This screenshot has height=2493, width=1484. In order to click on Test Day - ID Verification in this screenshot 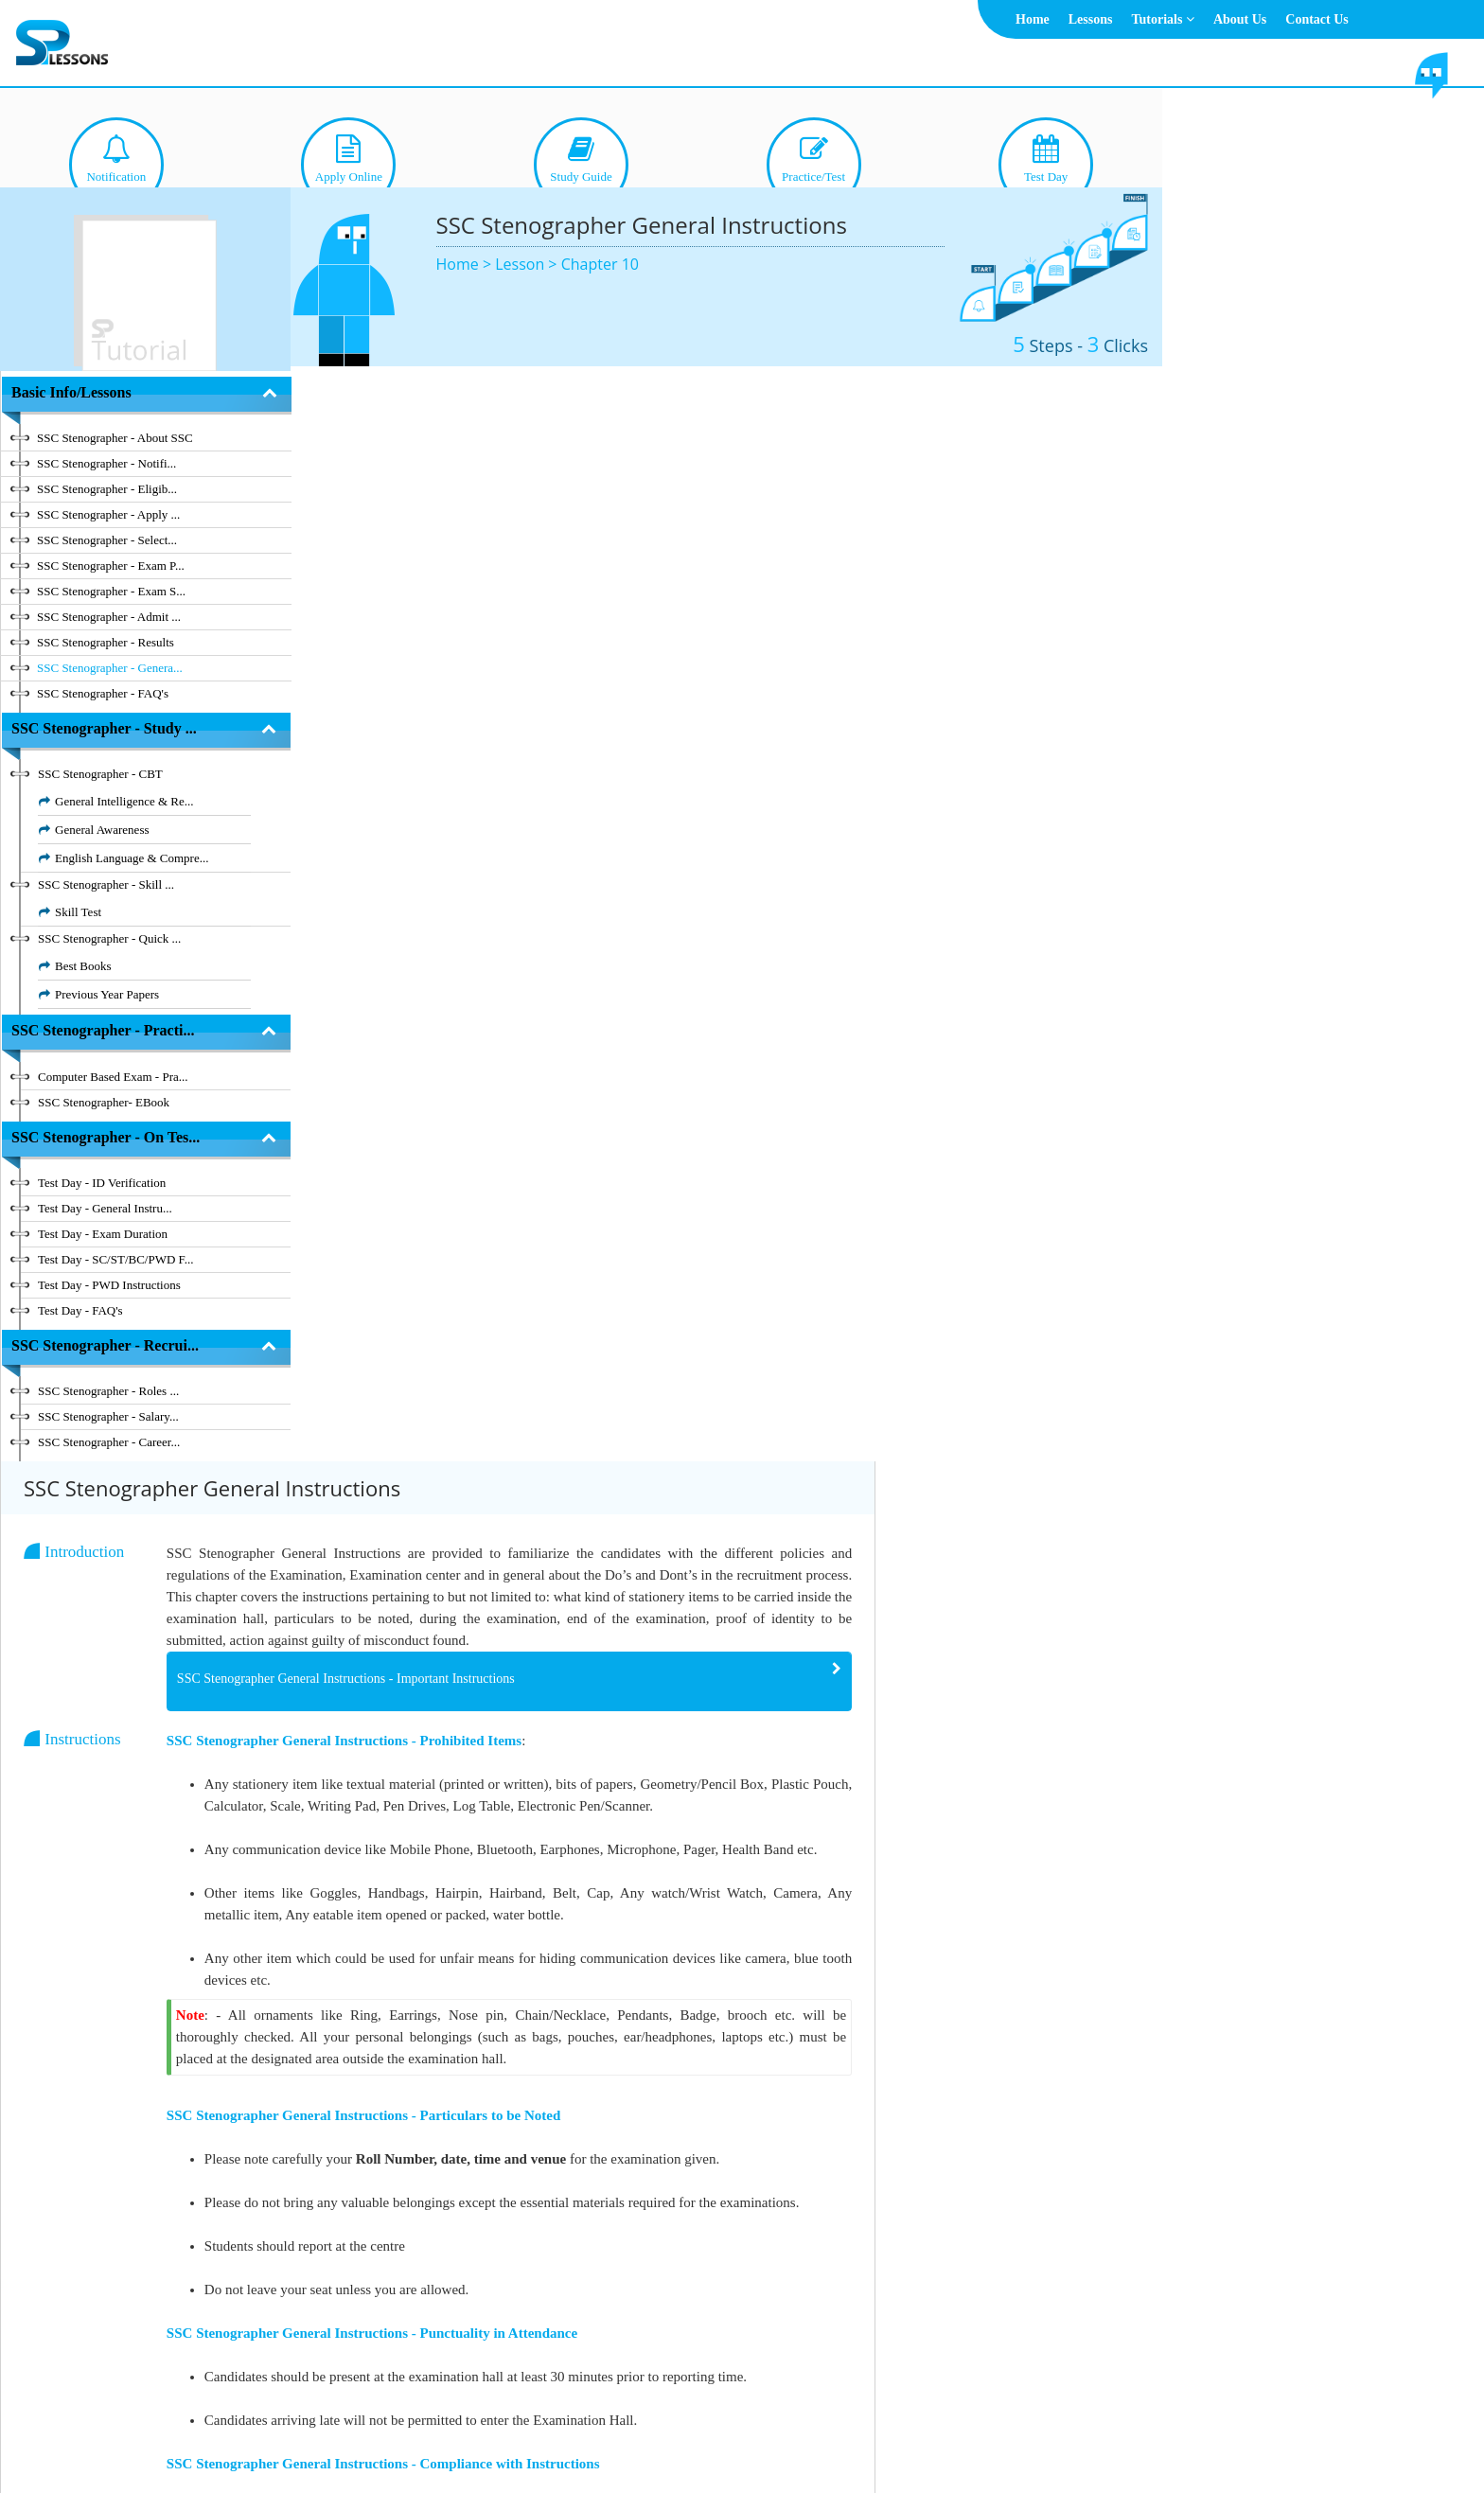, I will do `click(102, 1183)`.